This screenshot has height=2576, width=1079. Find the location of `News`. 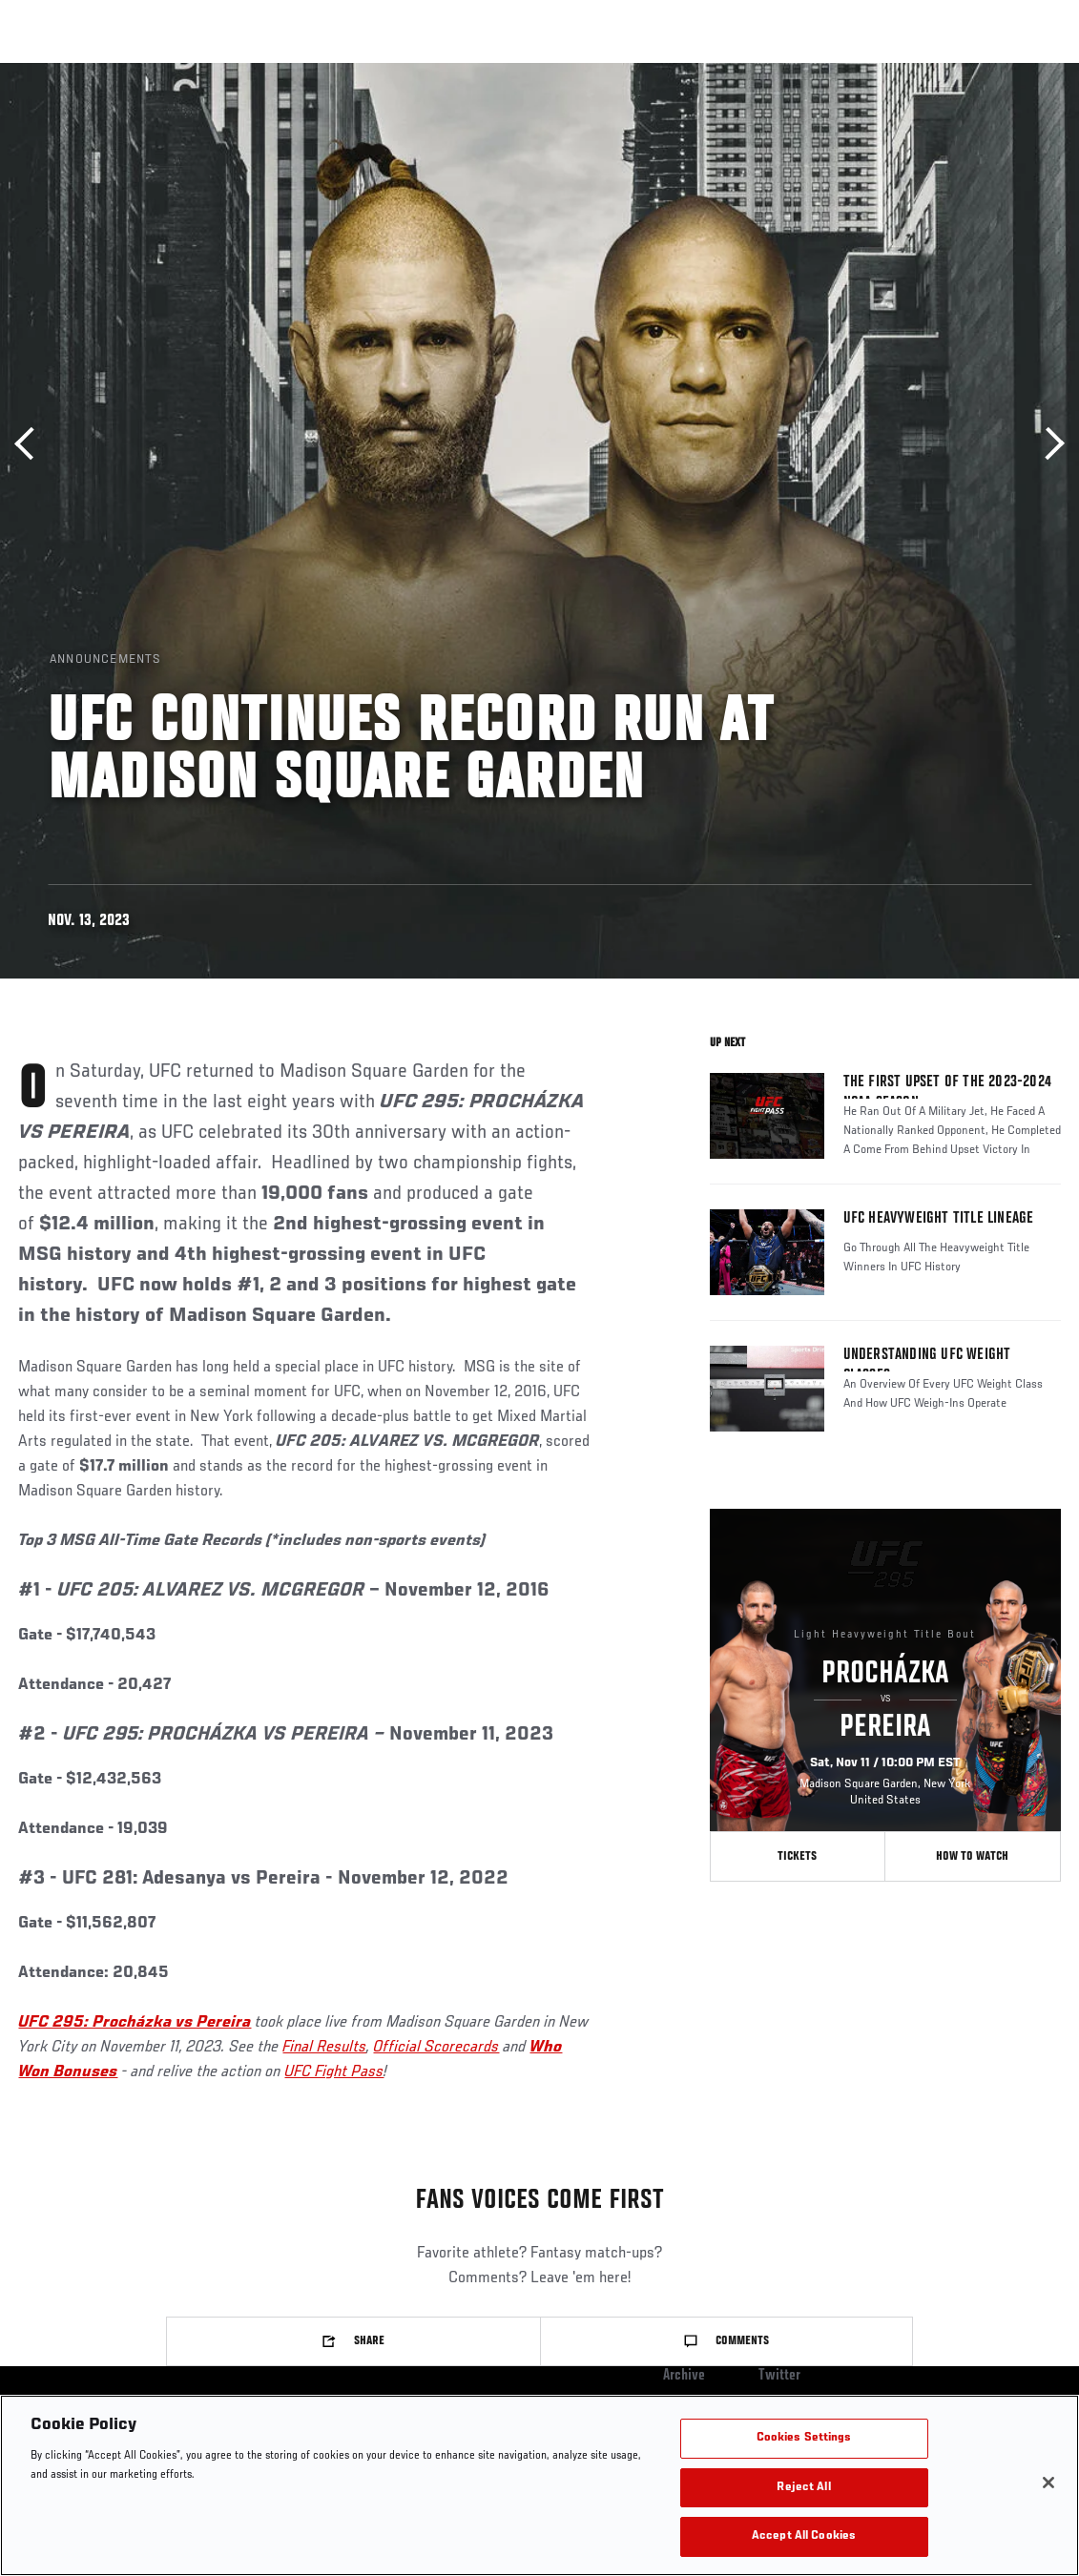

News is located at coordinates (292, 72).